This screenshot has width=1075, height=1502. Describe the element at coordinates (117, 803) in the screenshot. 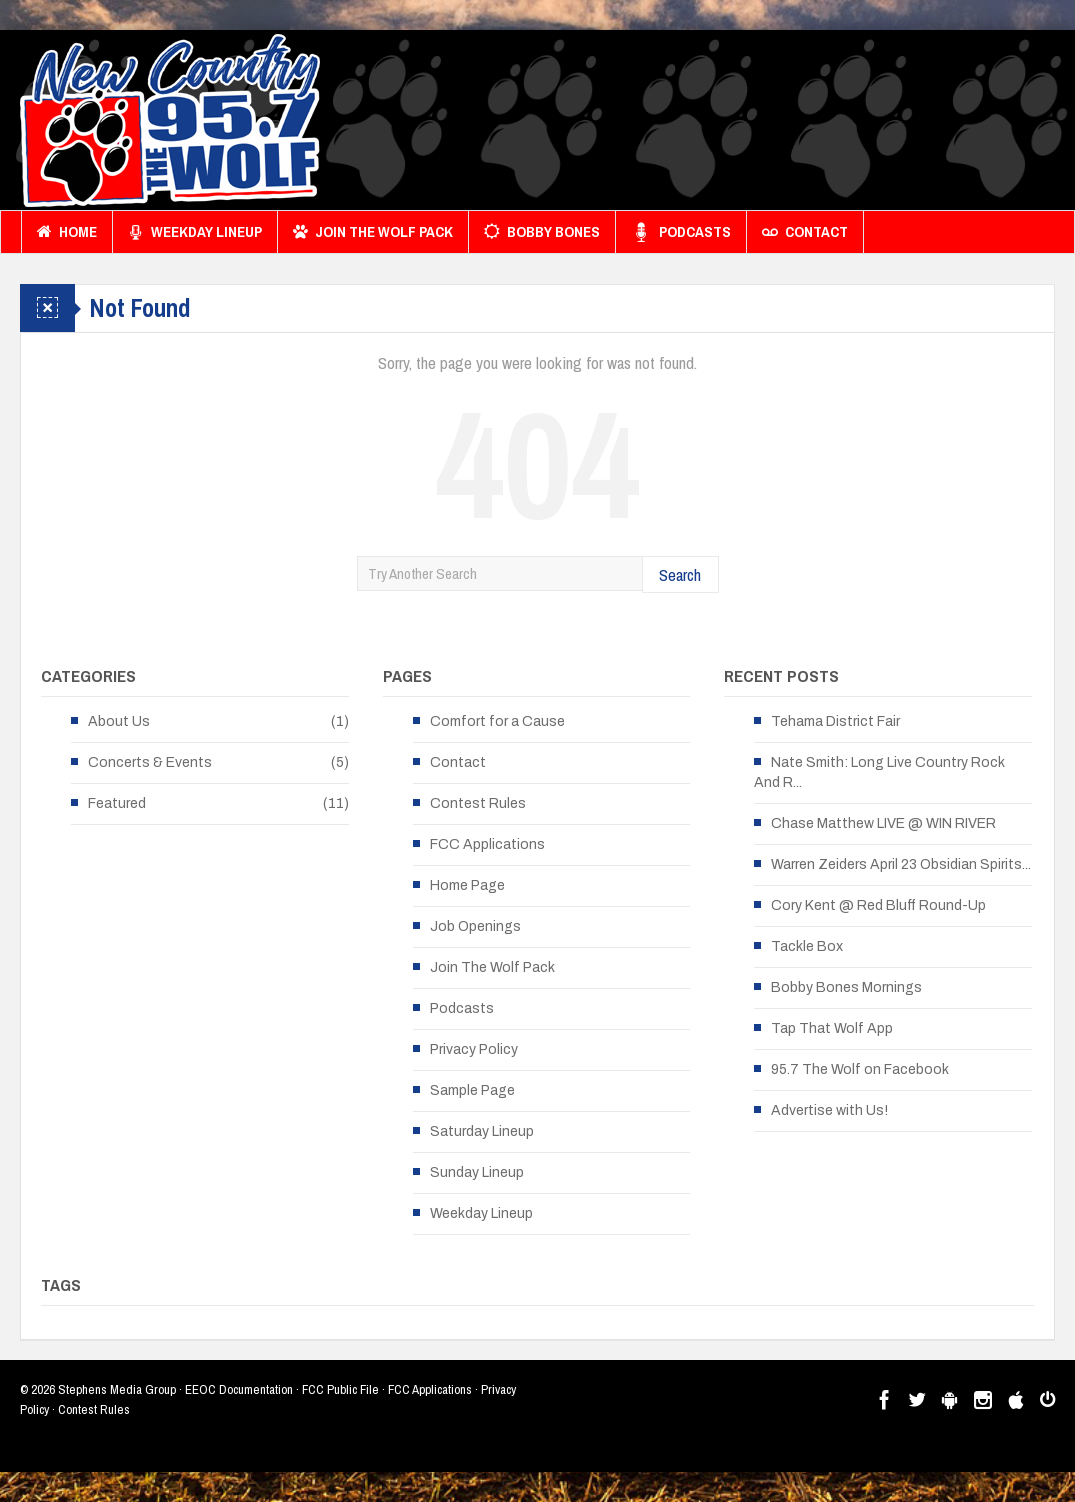

I see `Featured` at that location.